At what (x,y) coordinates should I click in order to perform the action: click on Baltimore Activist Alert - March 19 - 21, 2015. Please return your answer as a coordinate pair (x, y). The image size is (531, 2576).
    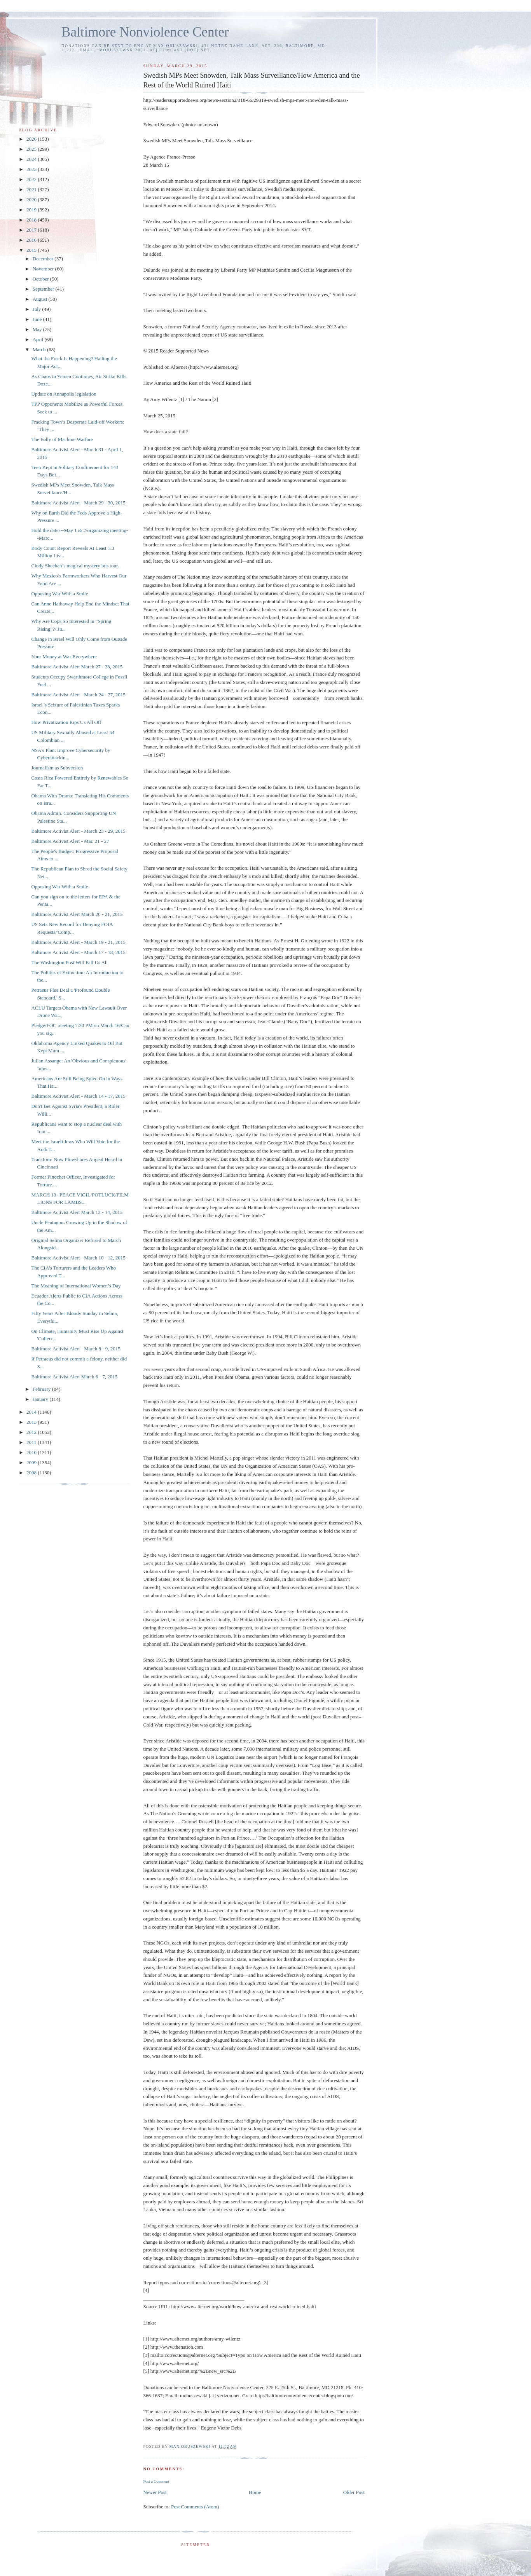
    Looking at the image, I should click on (78, 942).